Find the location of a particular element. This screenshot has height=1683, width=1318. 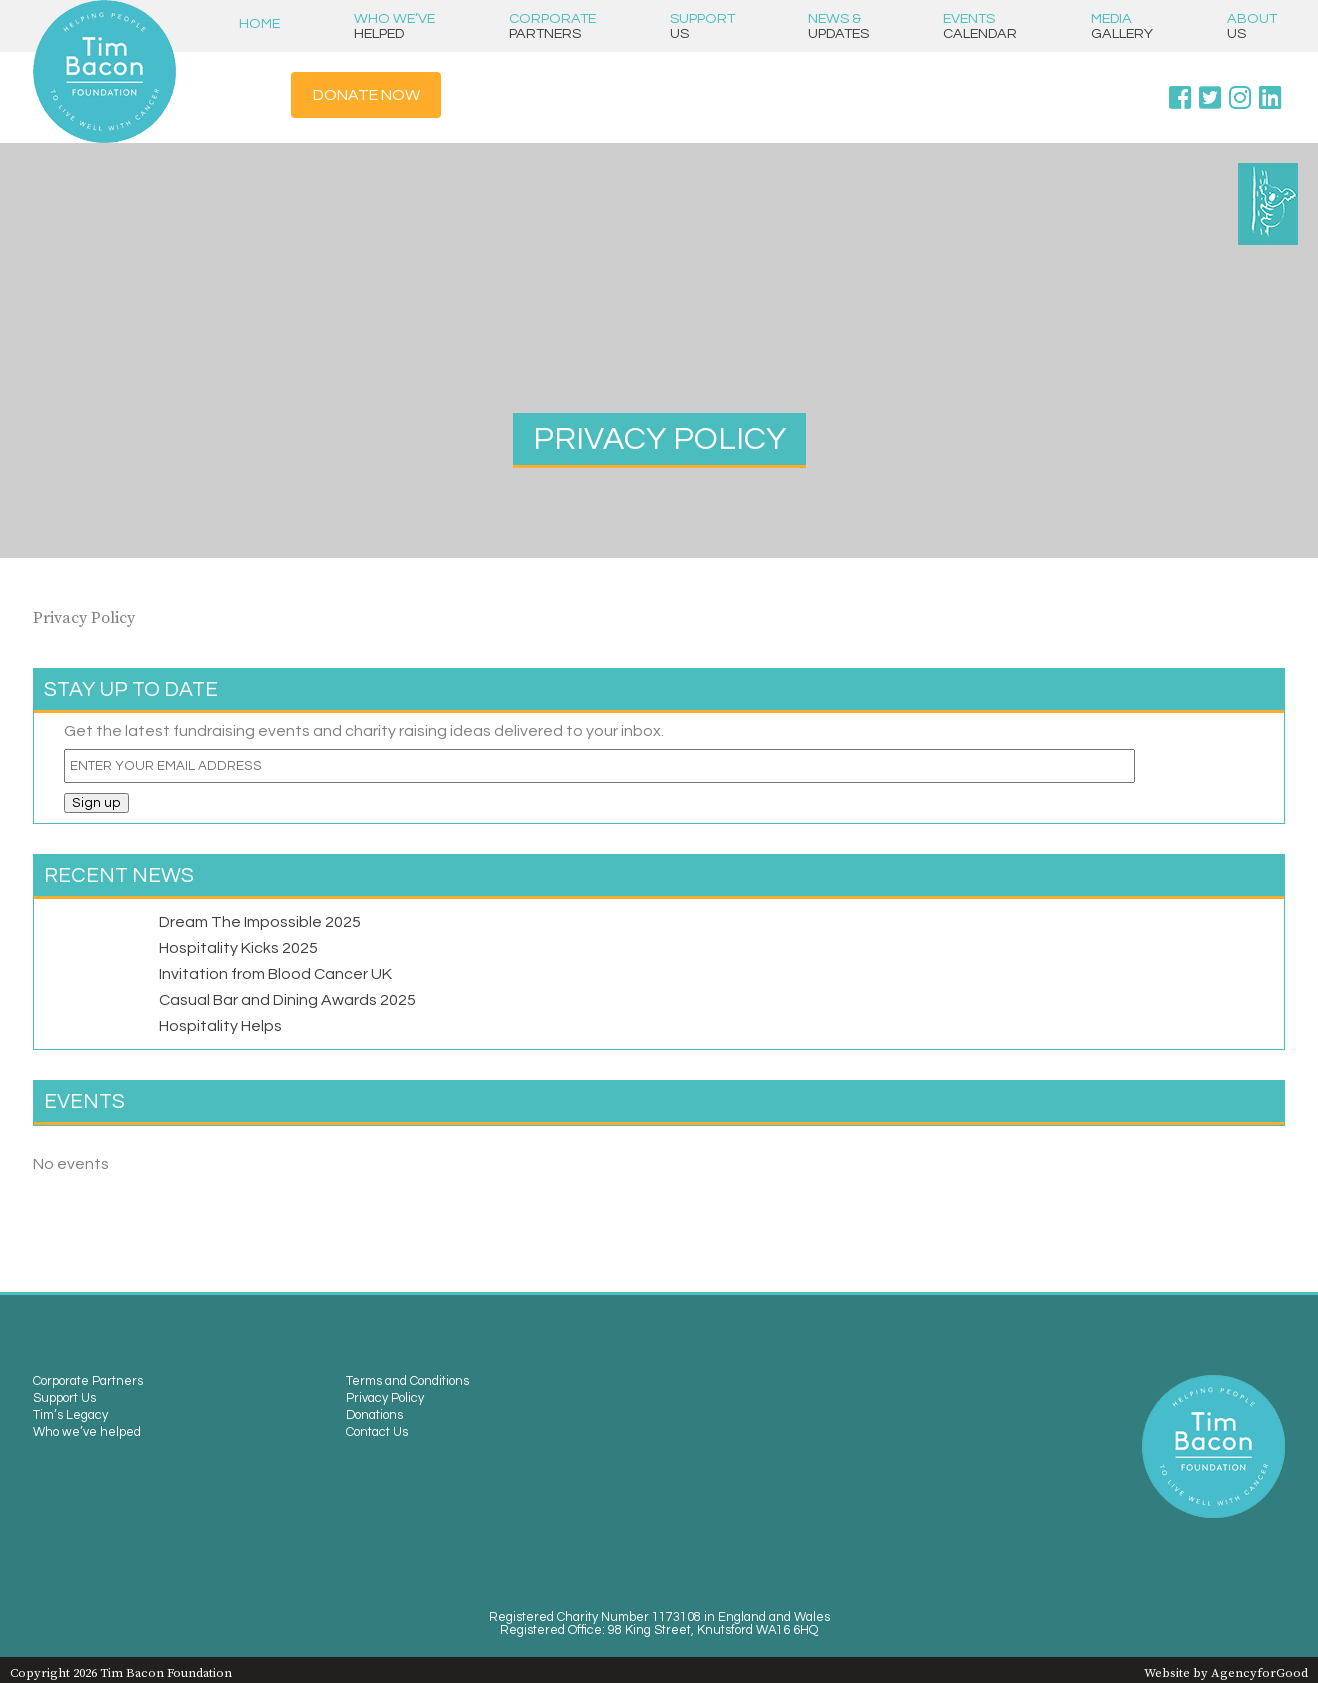

About is located at coordinates (1252, 26).